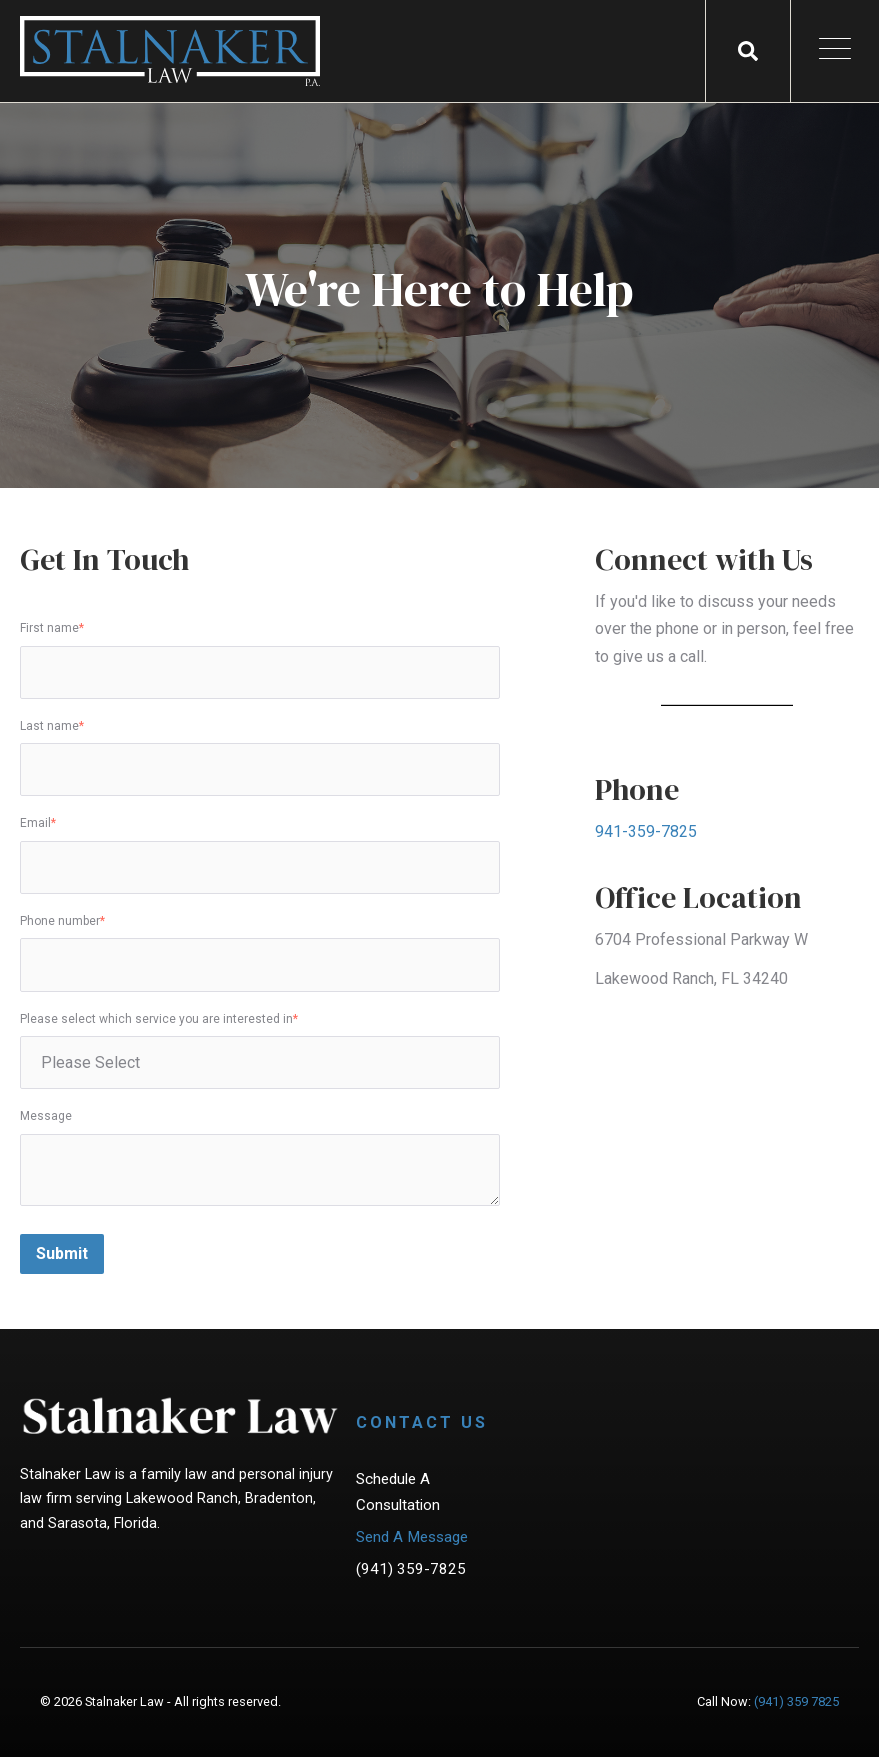 The image size is (879, 1757). I want to click on Contact Us [menuitem], so click(422, 1422).